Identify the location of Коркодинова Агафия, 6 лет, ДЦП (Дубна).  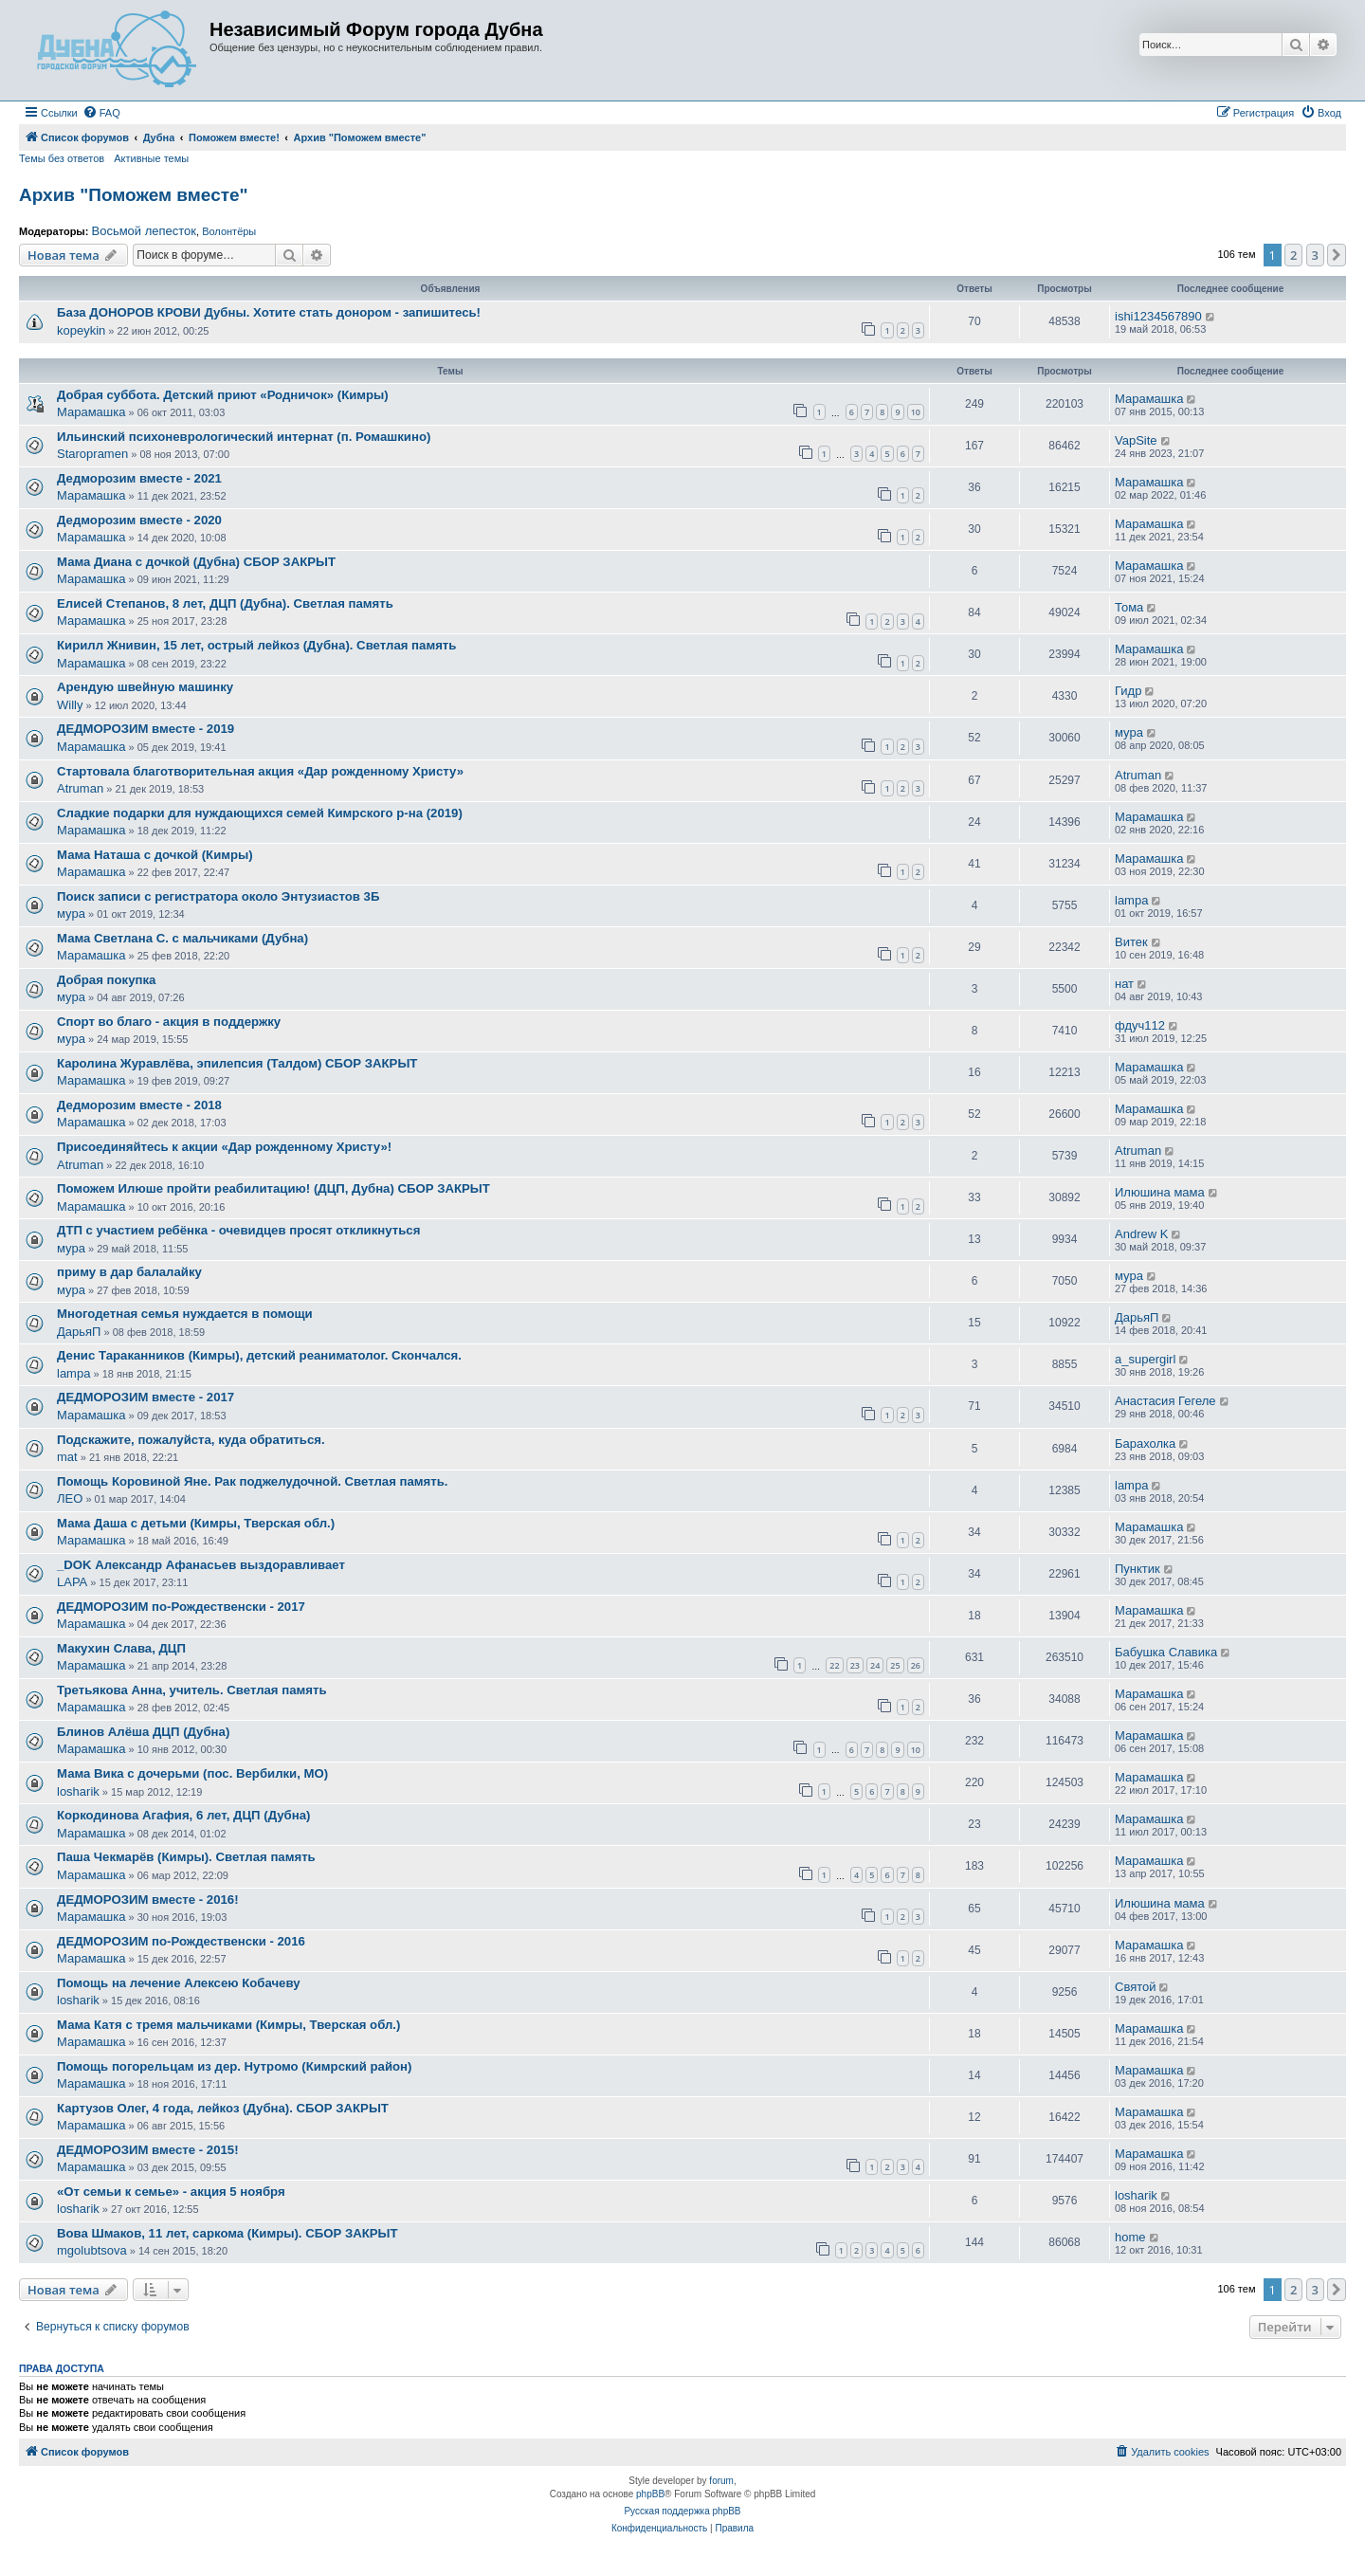
(183, 1815).